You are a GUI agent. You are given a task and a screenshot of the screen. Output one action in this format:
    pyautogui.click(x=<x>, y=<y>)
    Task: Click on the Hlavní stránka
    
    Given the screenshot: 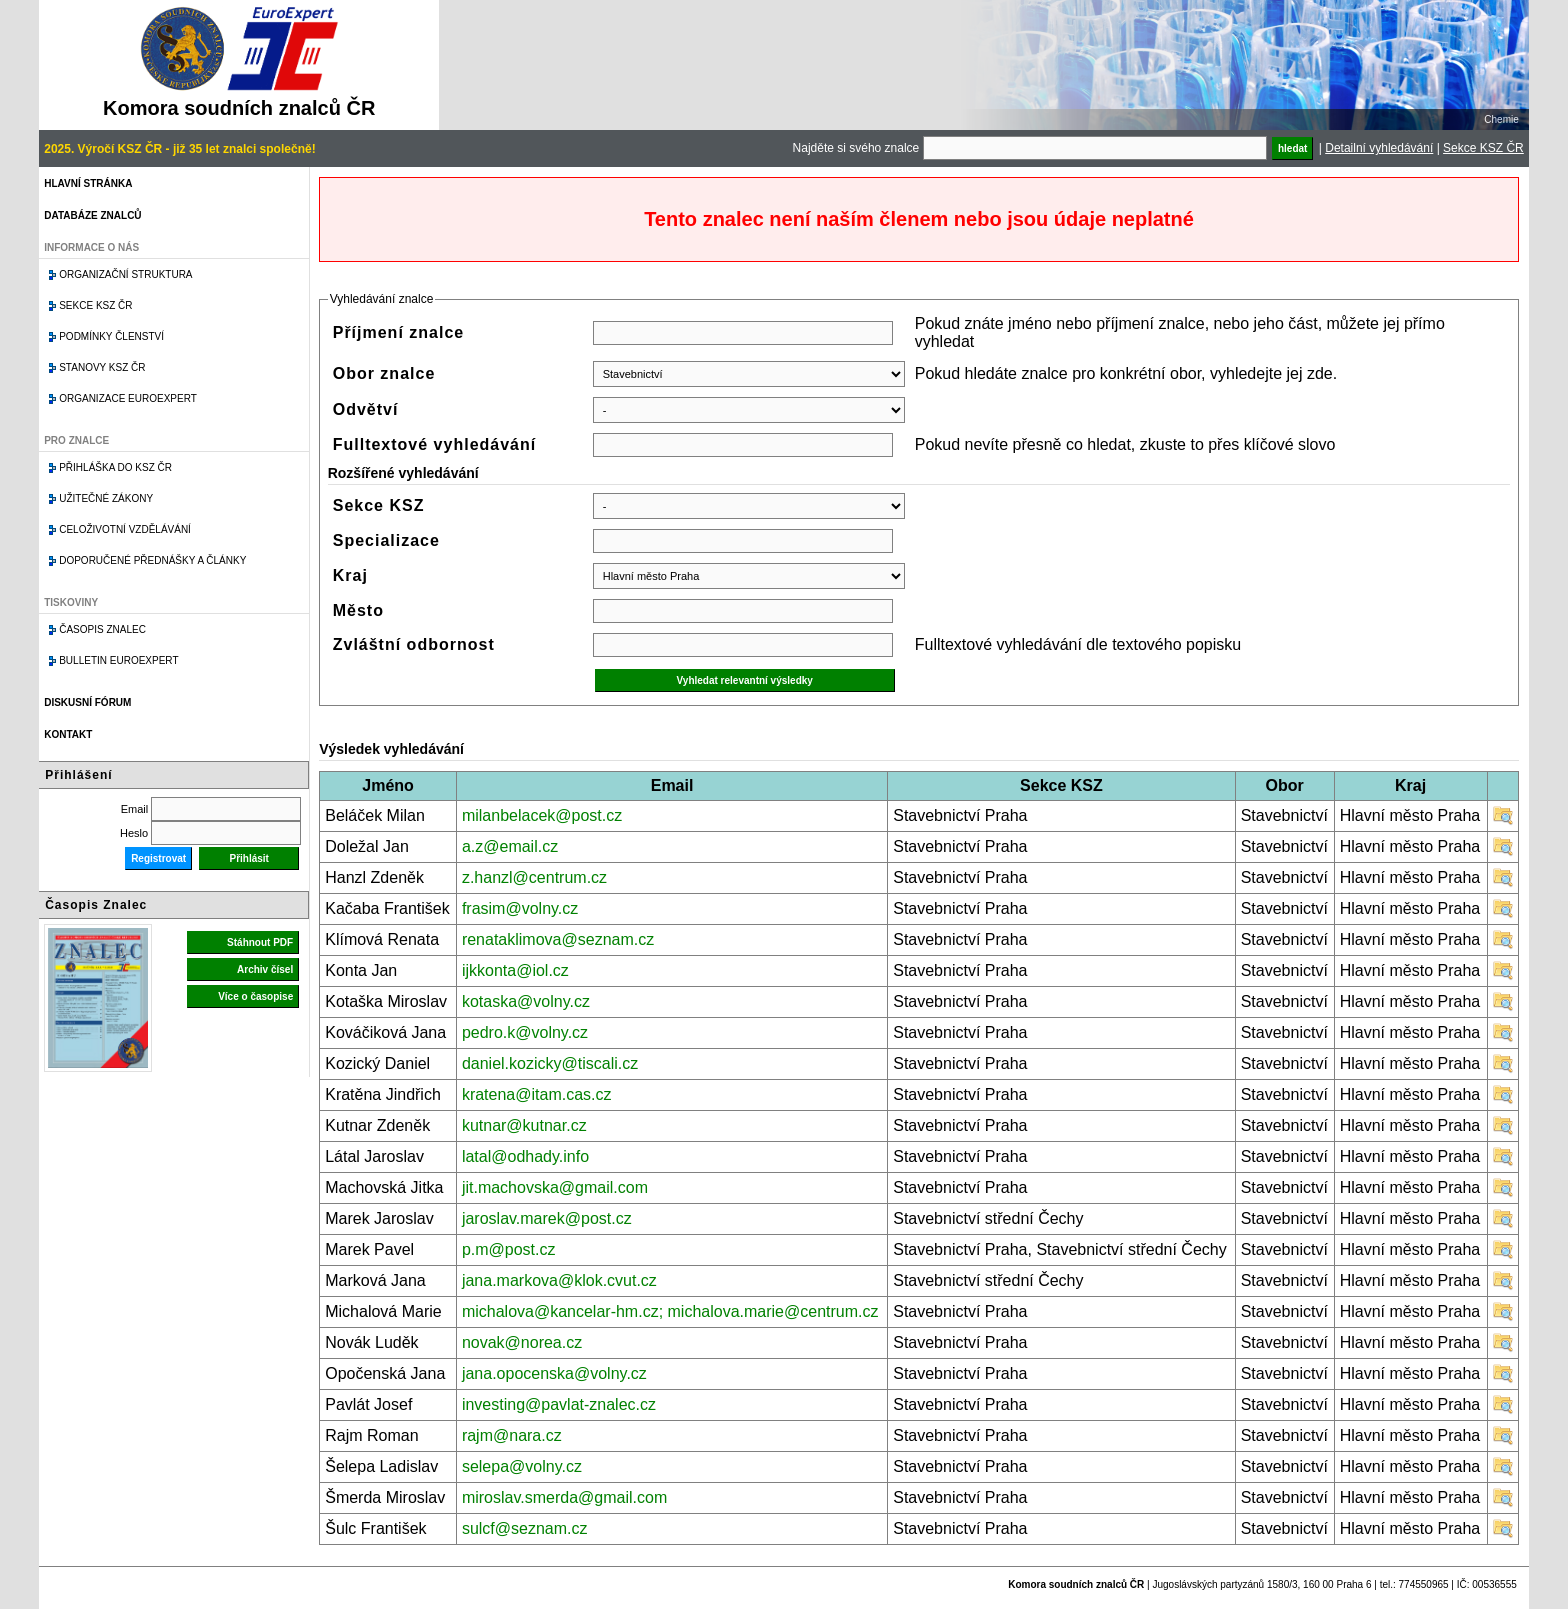 What is the action you would take?
    pyautogui.click(x=88, y=183)
    